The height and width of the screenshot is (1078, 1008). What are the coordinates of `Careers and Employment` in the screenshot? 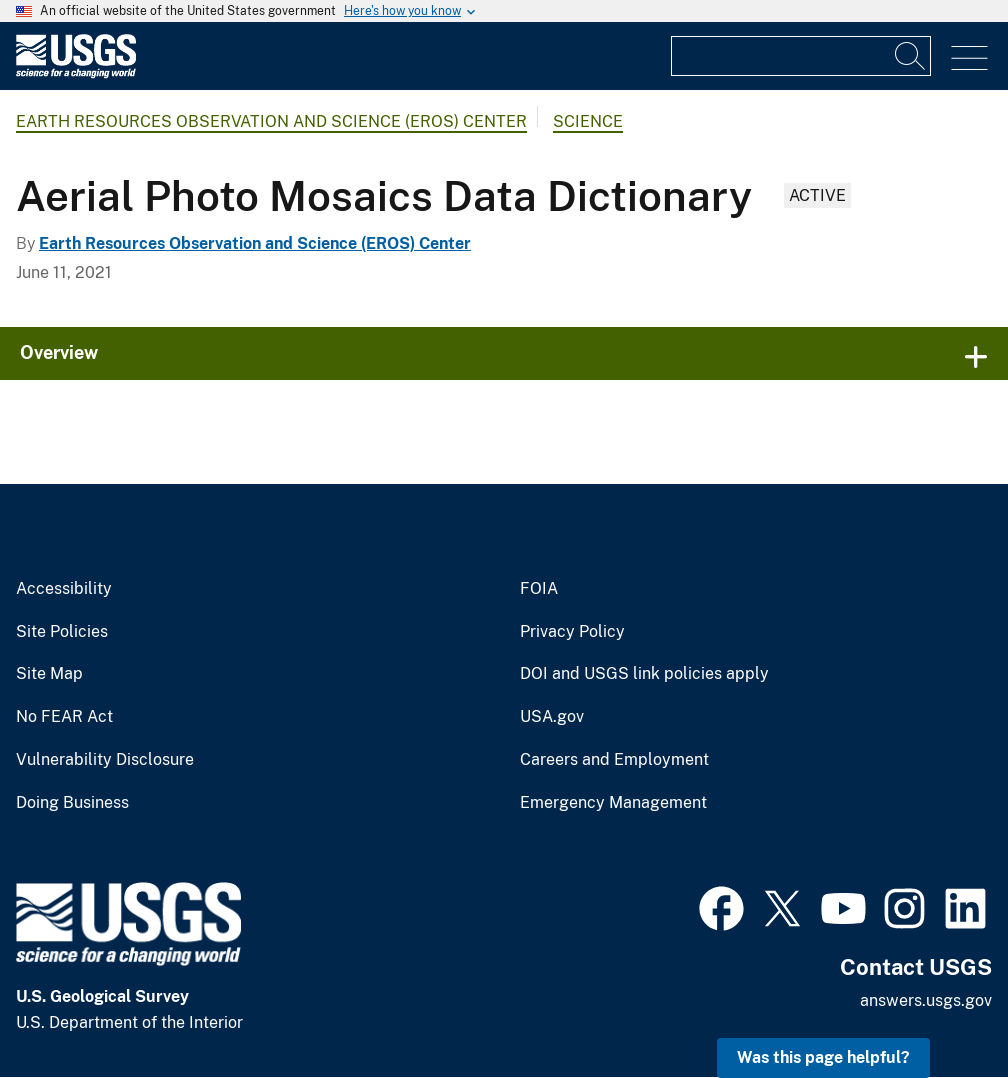 It's located at (614, 760).